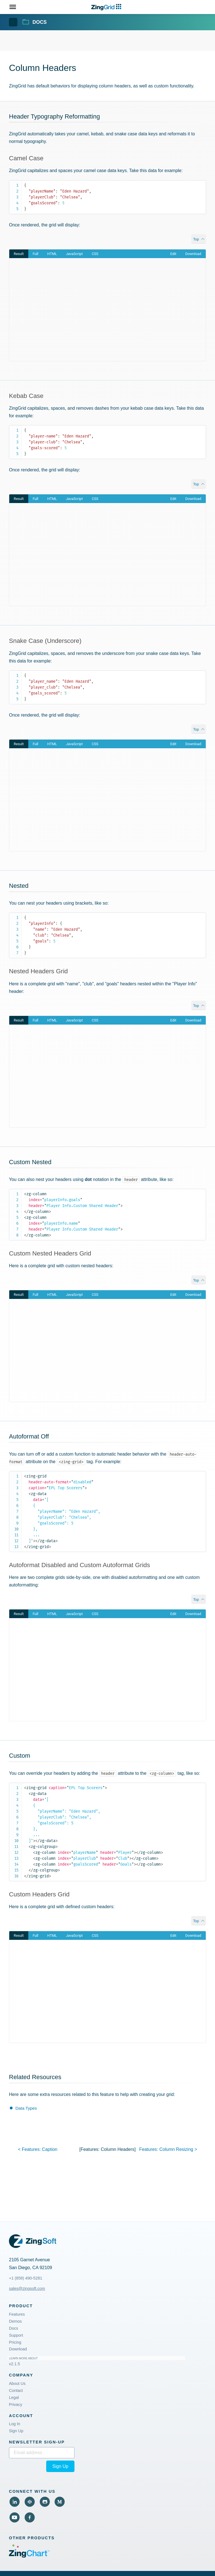  I want to click on About Us, so click(17, 2383).